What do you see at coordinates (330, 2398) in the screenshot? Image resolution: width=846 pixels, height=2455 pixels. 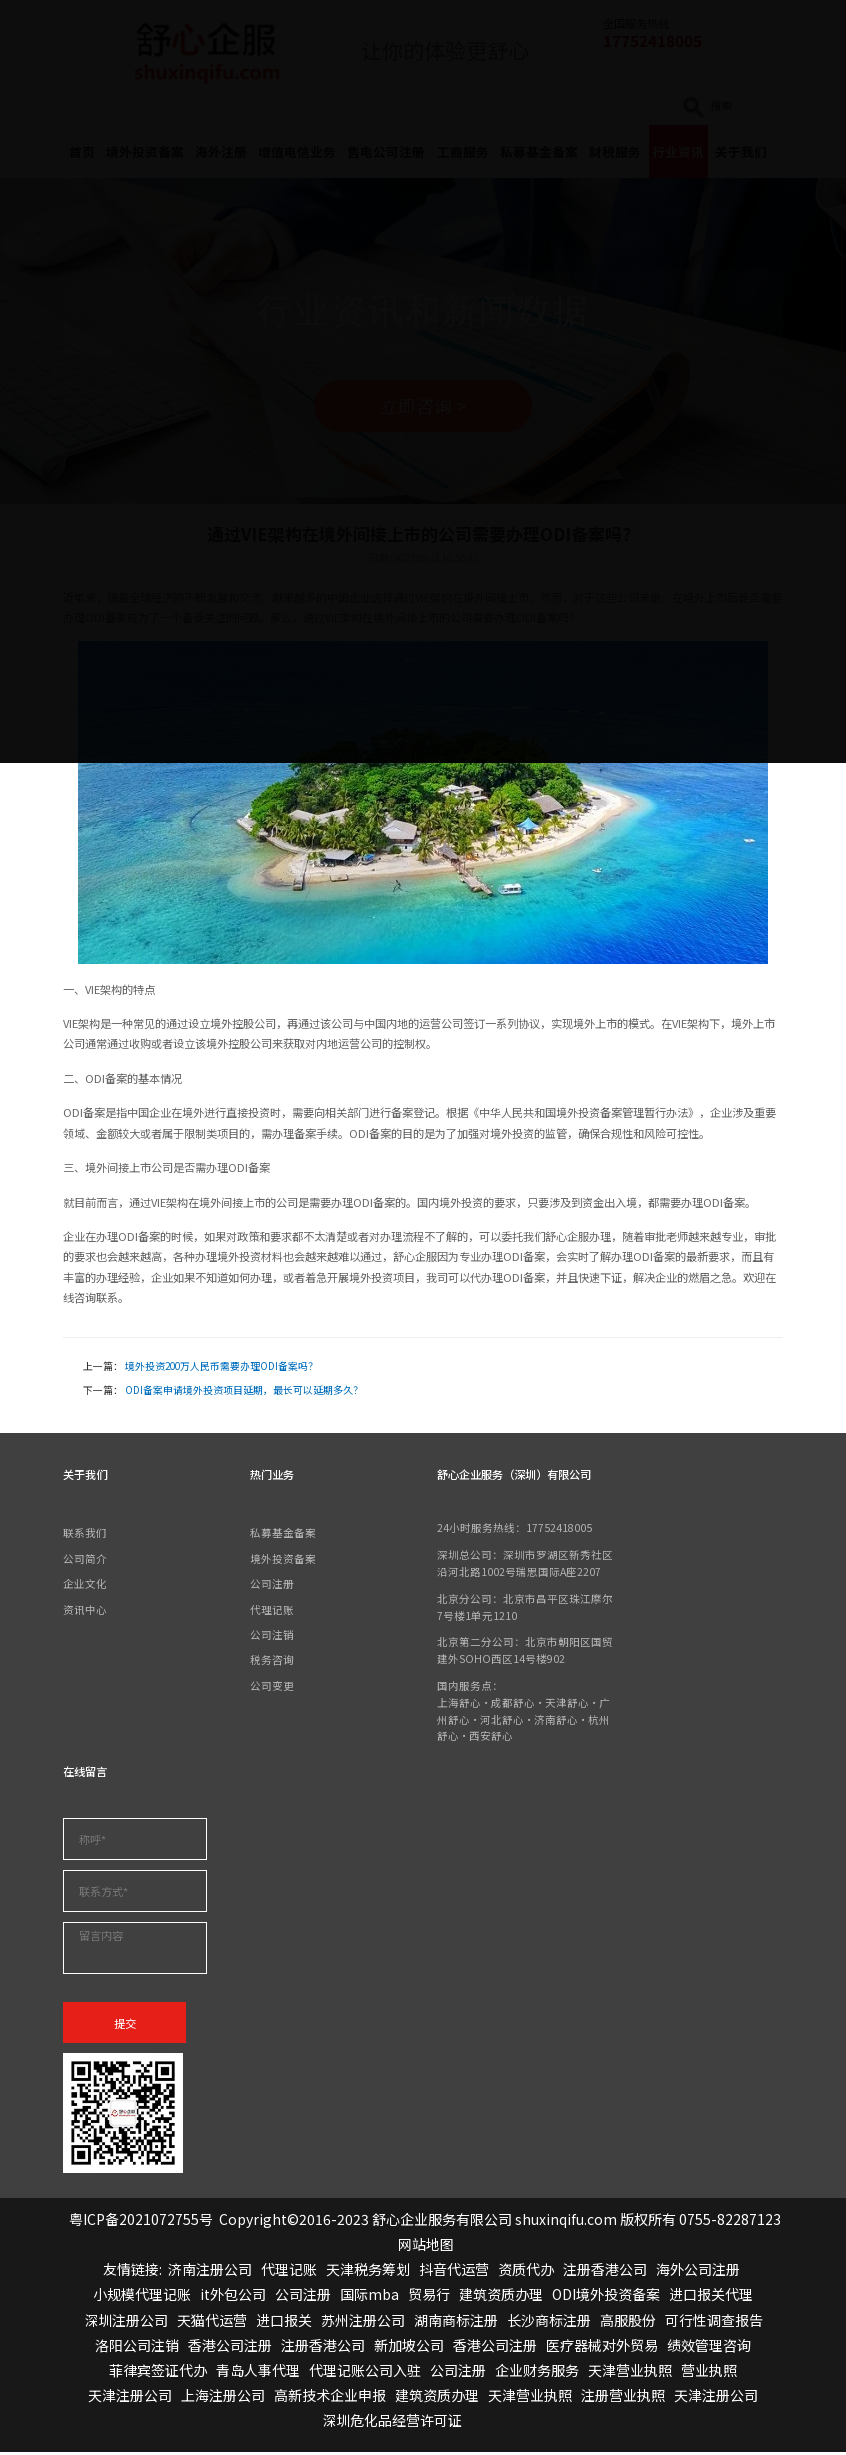 I see `高新技术企业申报` at bounding box center [330, 2398].